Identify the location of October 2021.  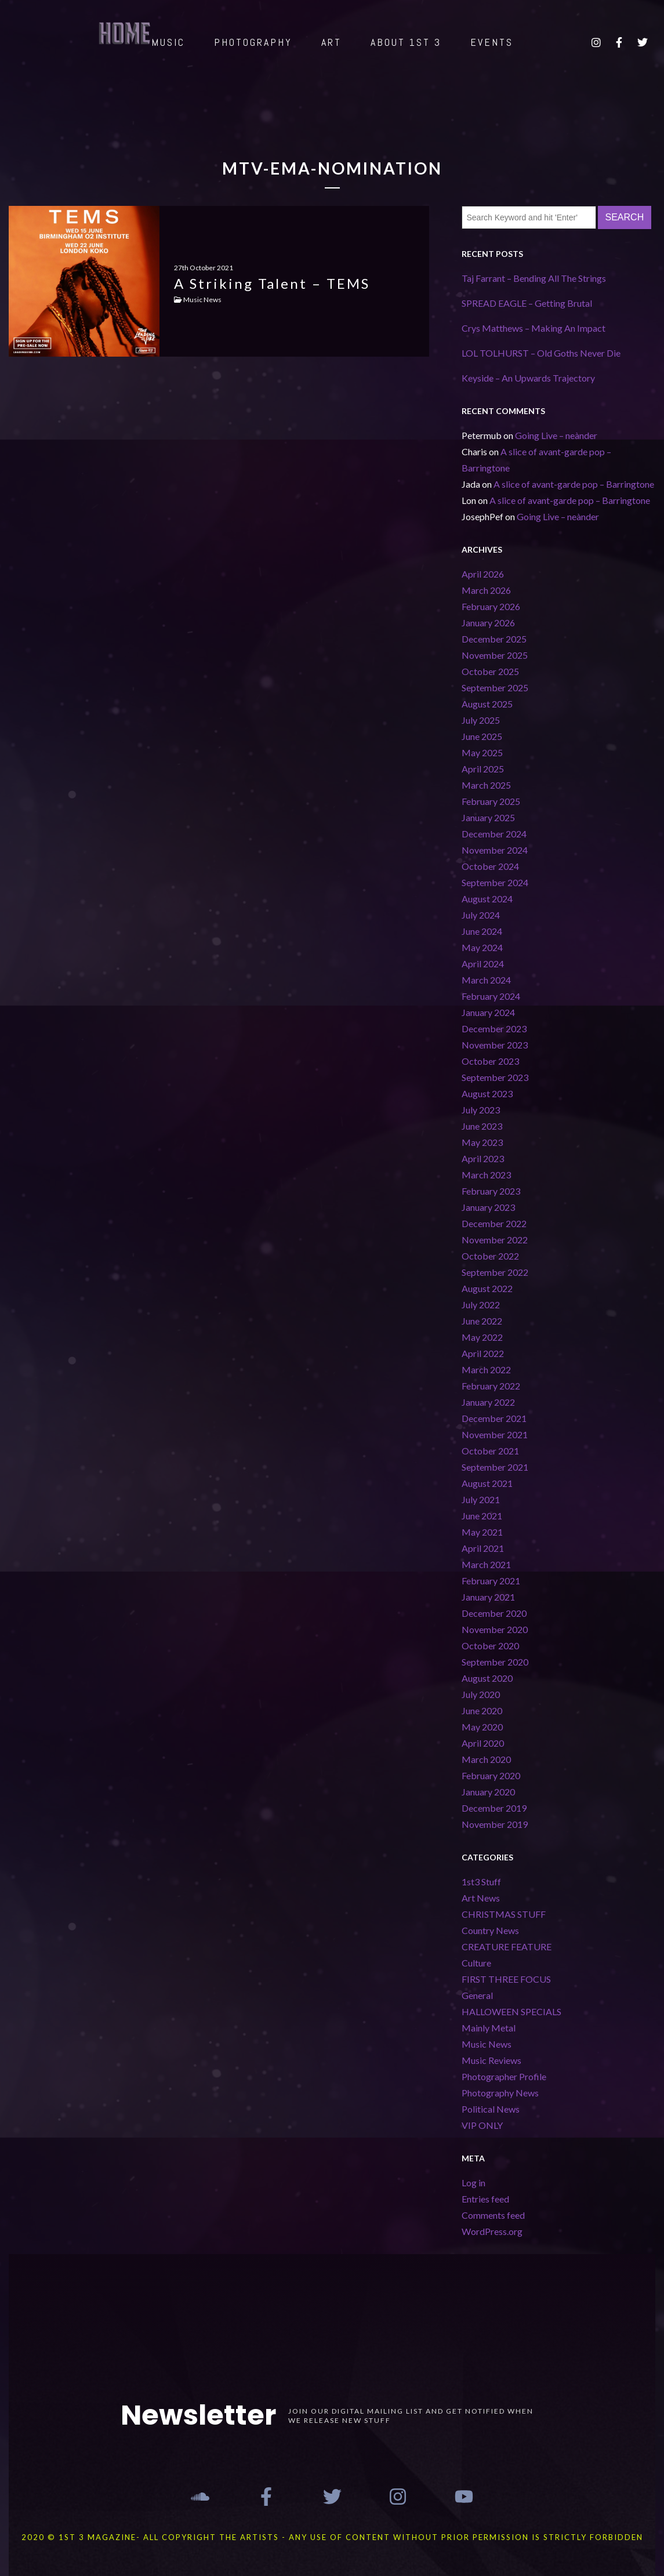
(490, 1450).